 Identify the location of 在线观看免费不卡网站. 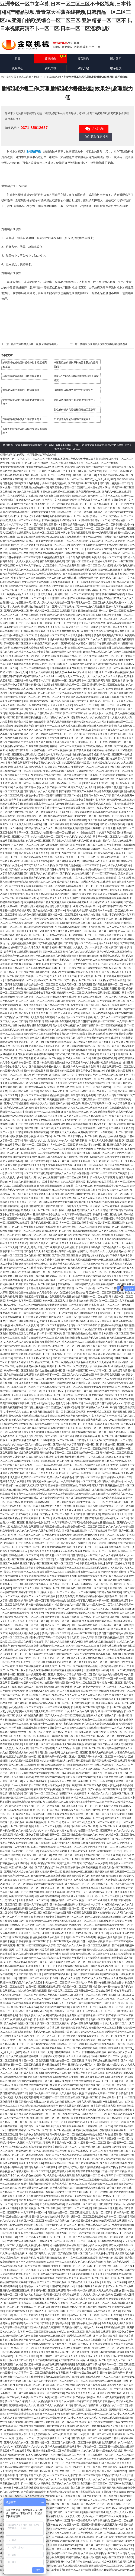
(47, 1124).